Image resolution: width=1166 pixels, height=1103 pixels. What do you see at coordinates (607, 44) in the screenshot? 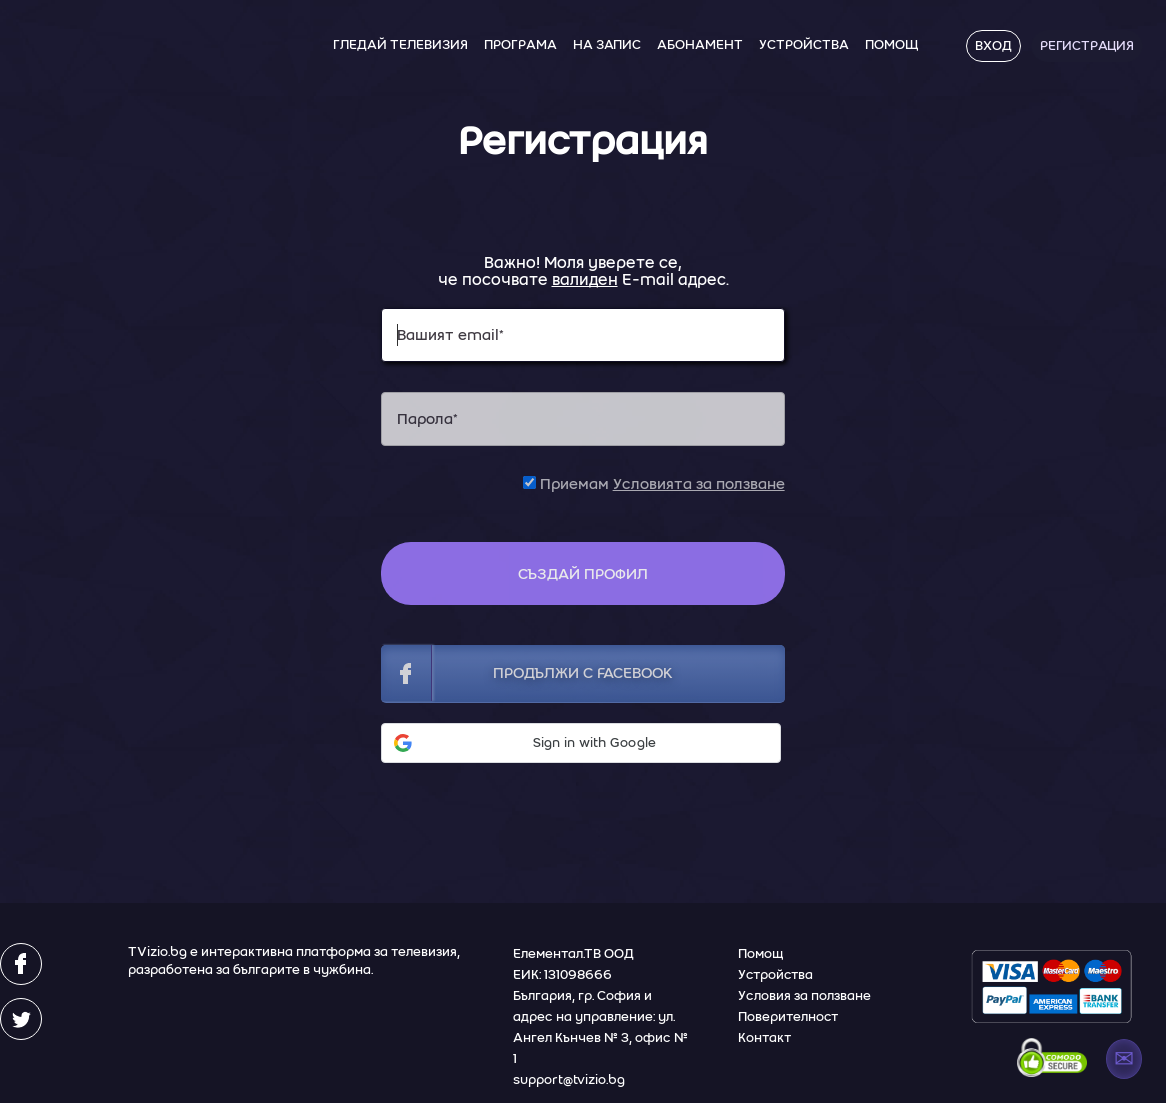
I see `На Запис` at bounding box center [607, 44].